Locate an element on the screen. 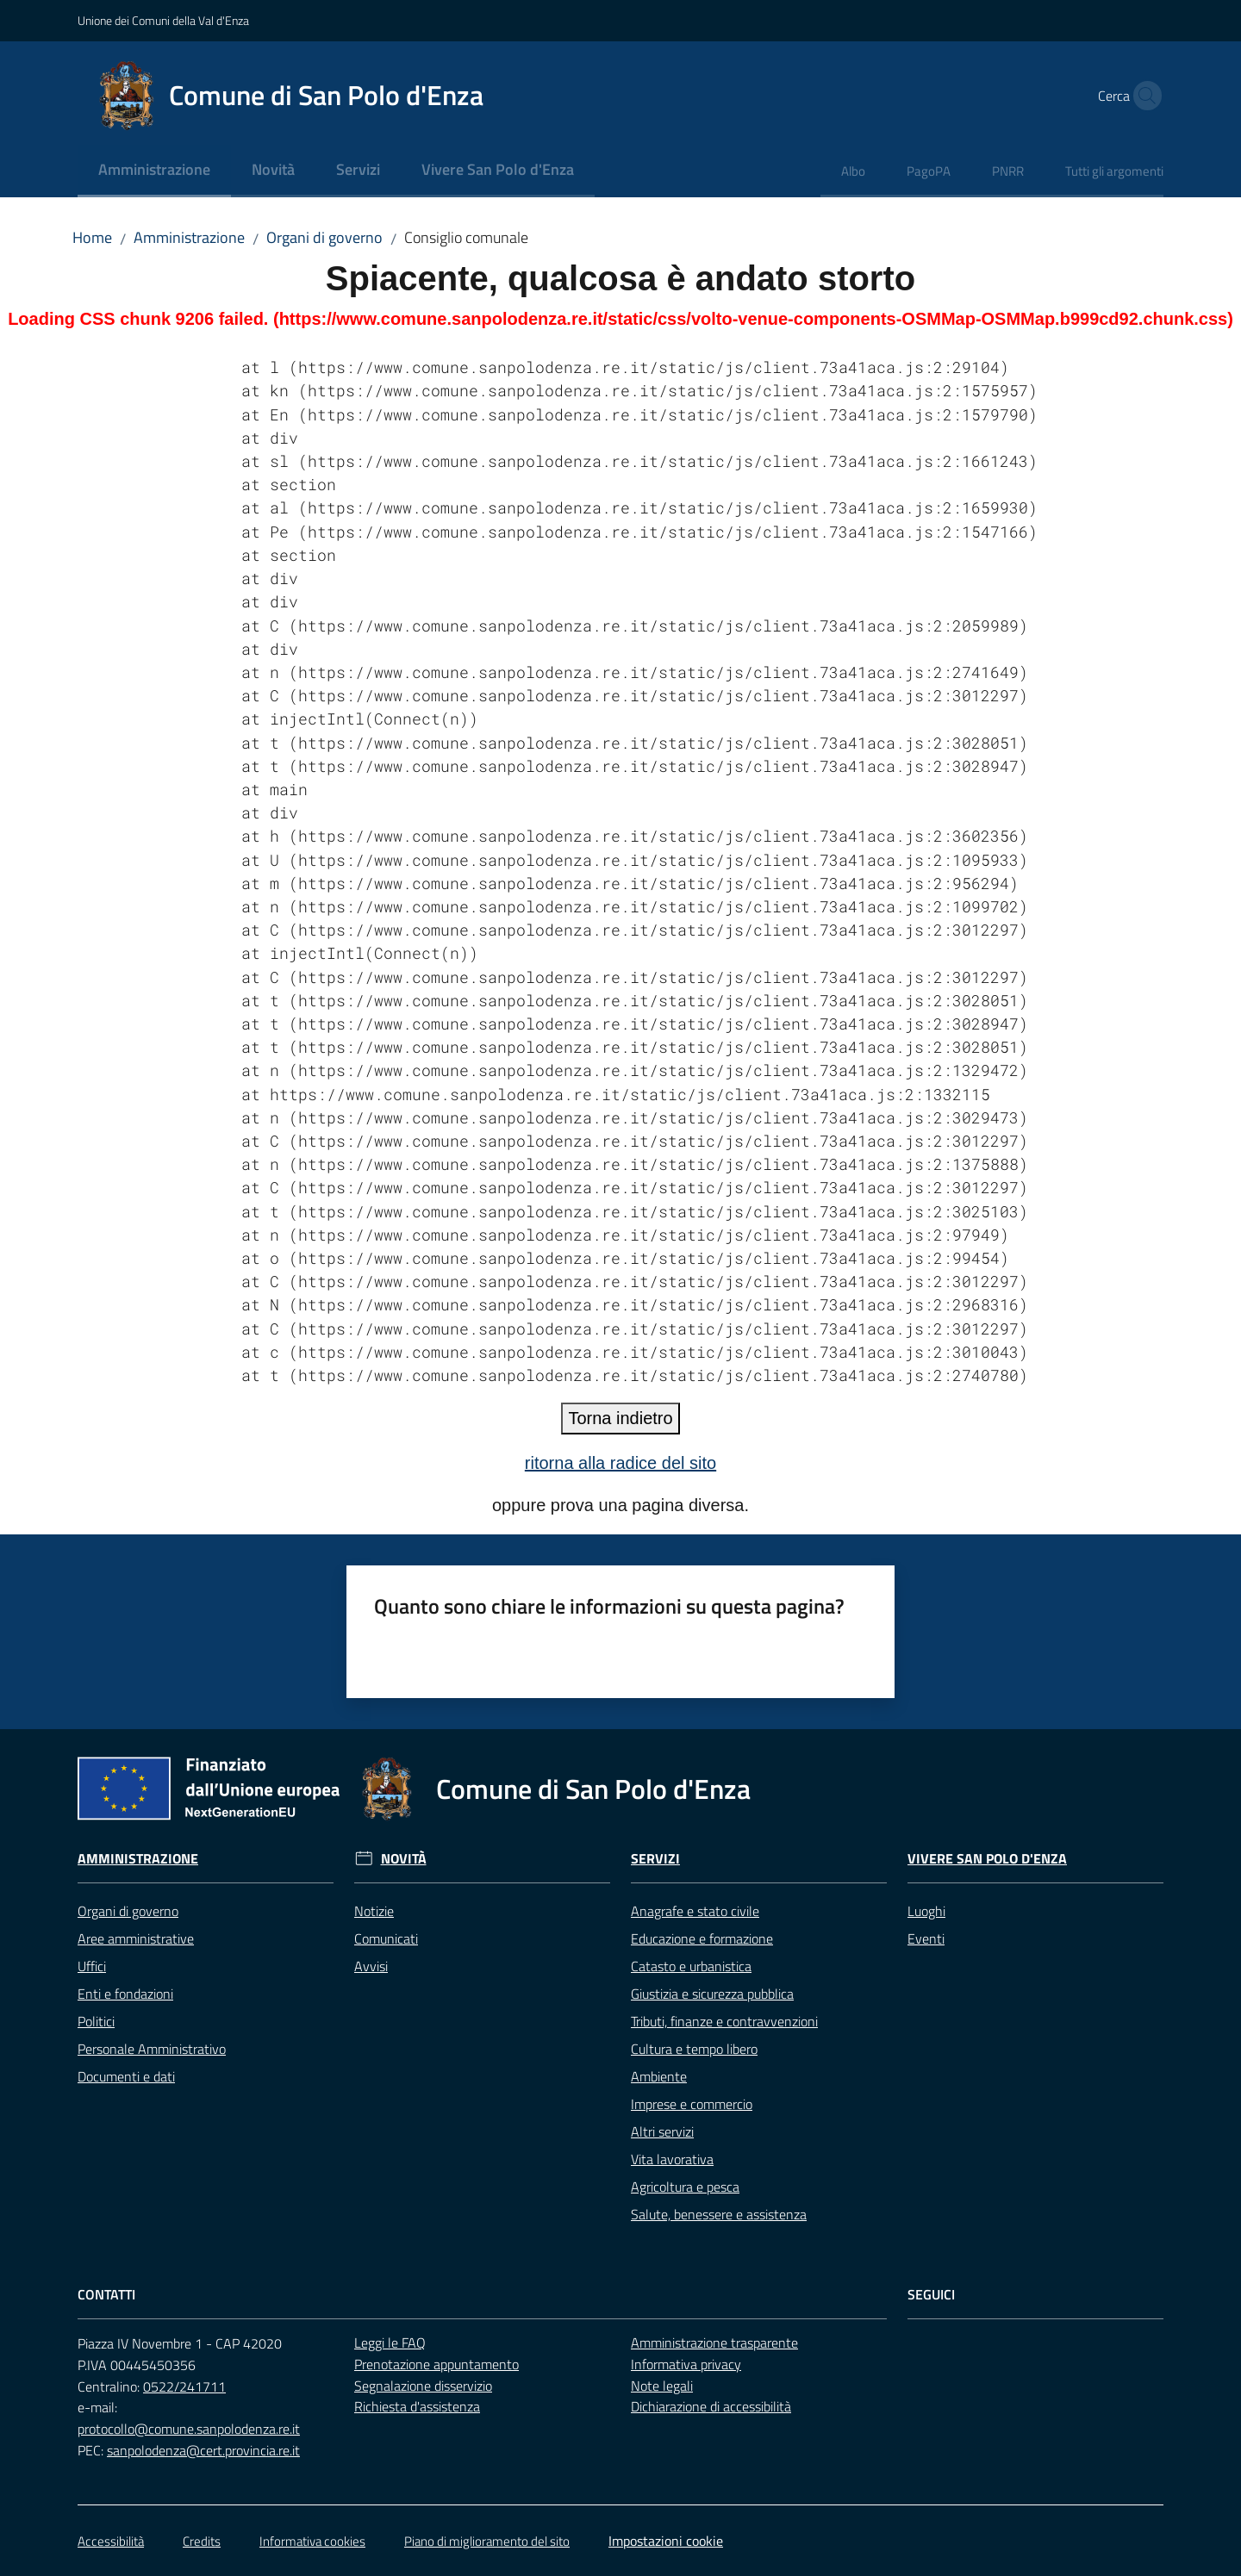 The height and width of the screenshot is (2576, 1241). Dichiarazione di accessibilità is located at coordinates (711, 2406).